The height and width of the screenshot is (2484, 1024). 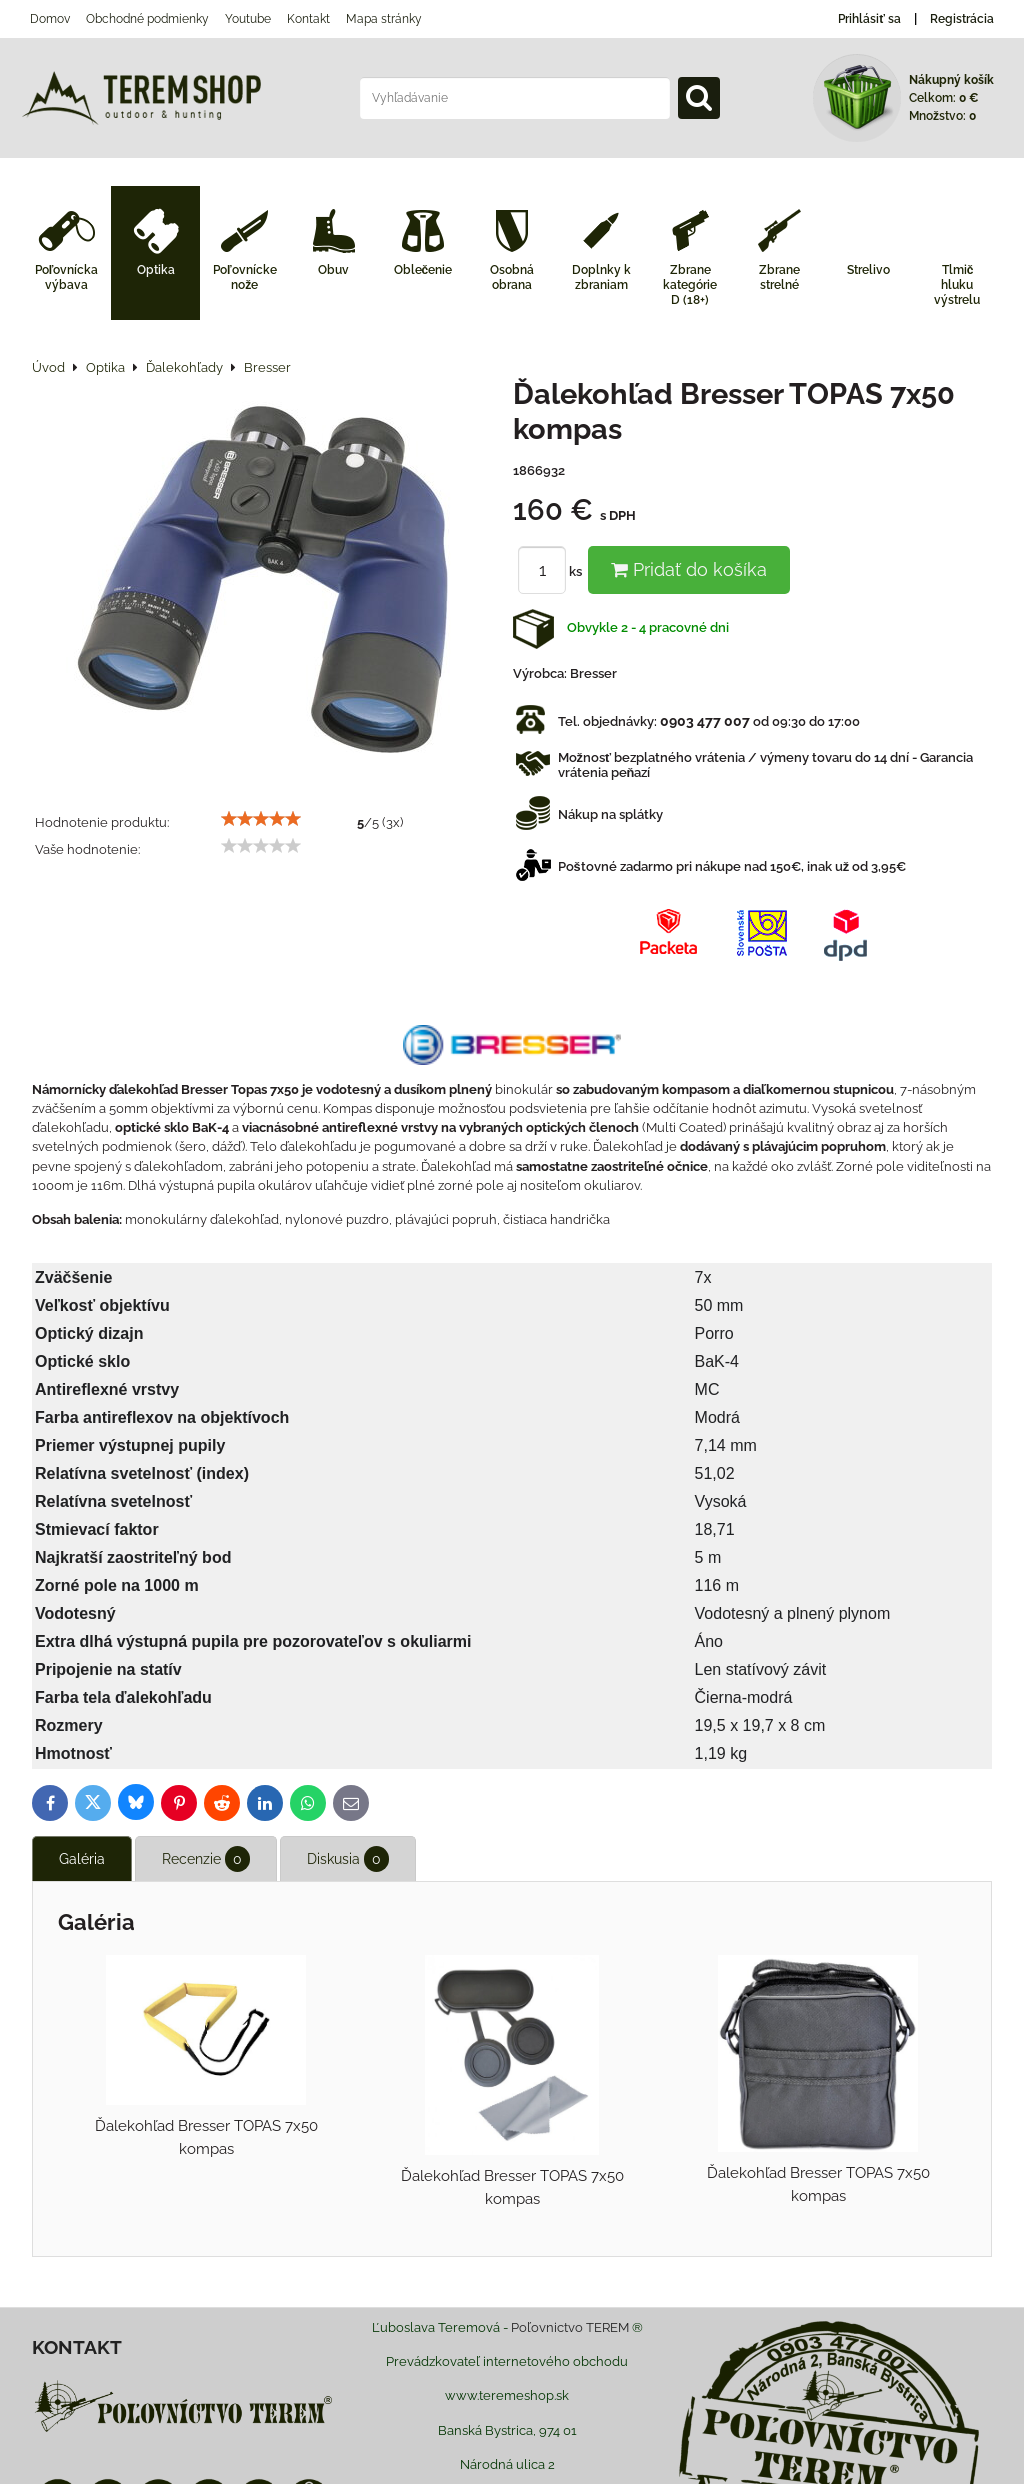 What do you see at coordinates (553, 571) in the screenshot?
I see `ks` at bounding box center [553, 571].